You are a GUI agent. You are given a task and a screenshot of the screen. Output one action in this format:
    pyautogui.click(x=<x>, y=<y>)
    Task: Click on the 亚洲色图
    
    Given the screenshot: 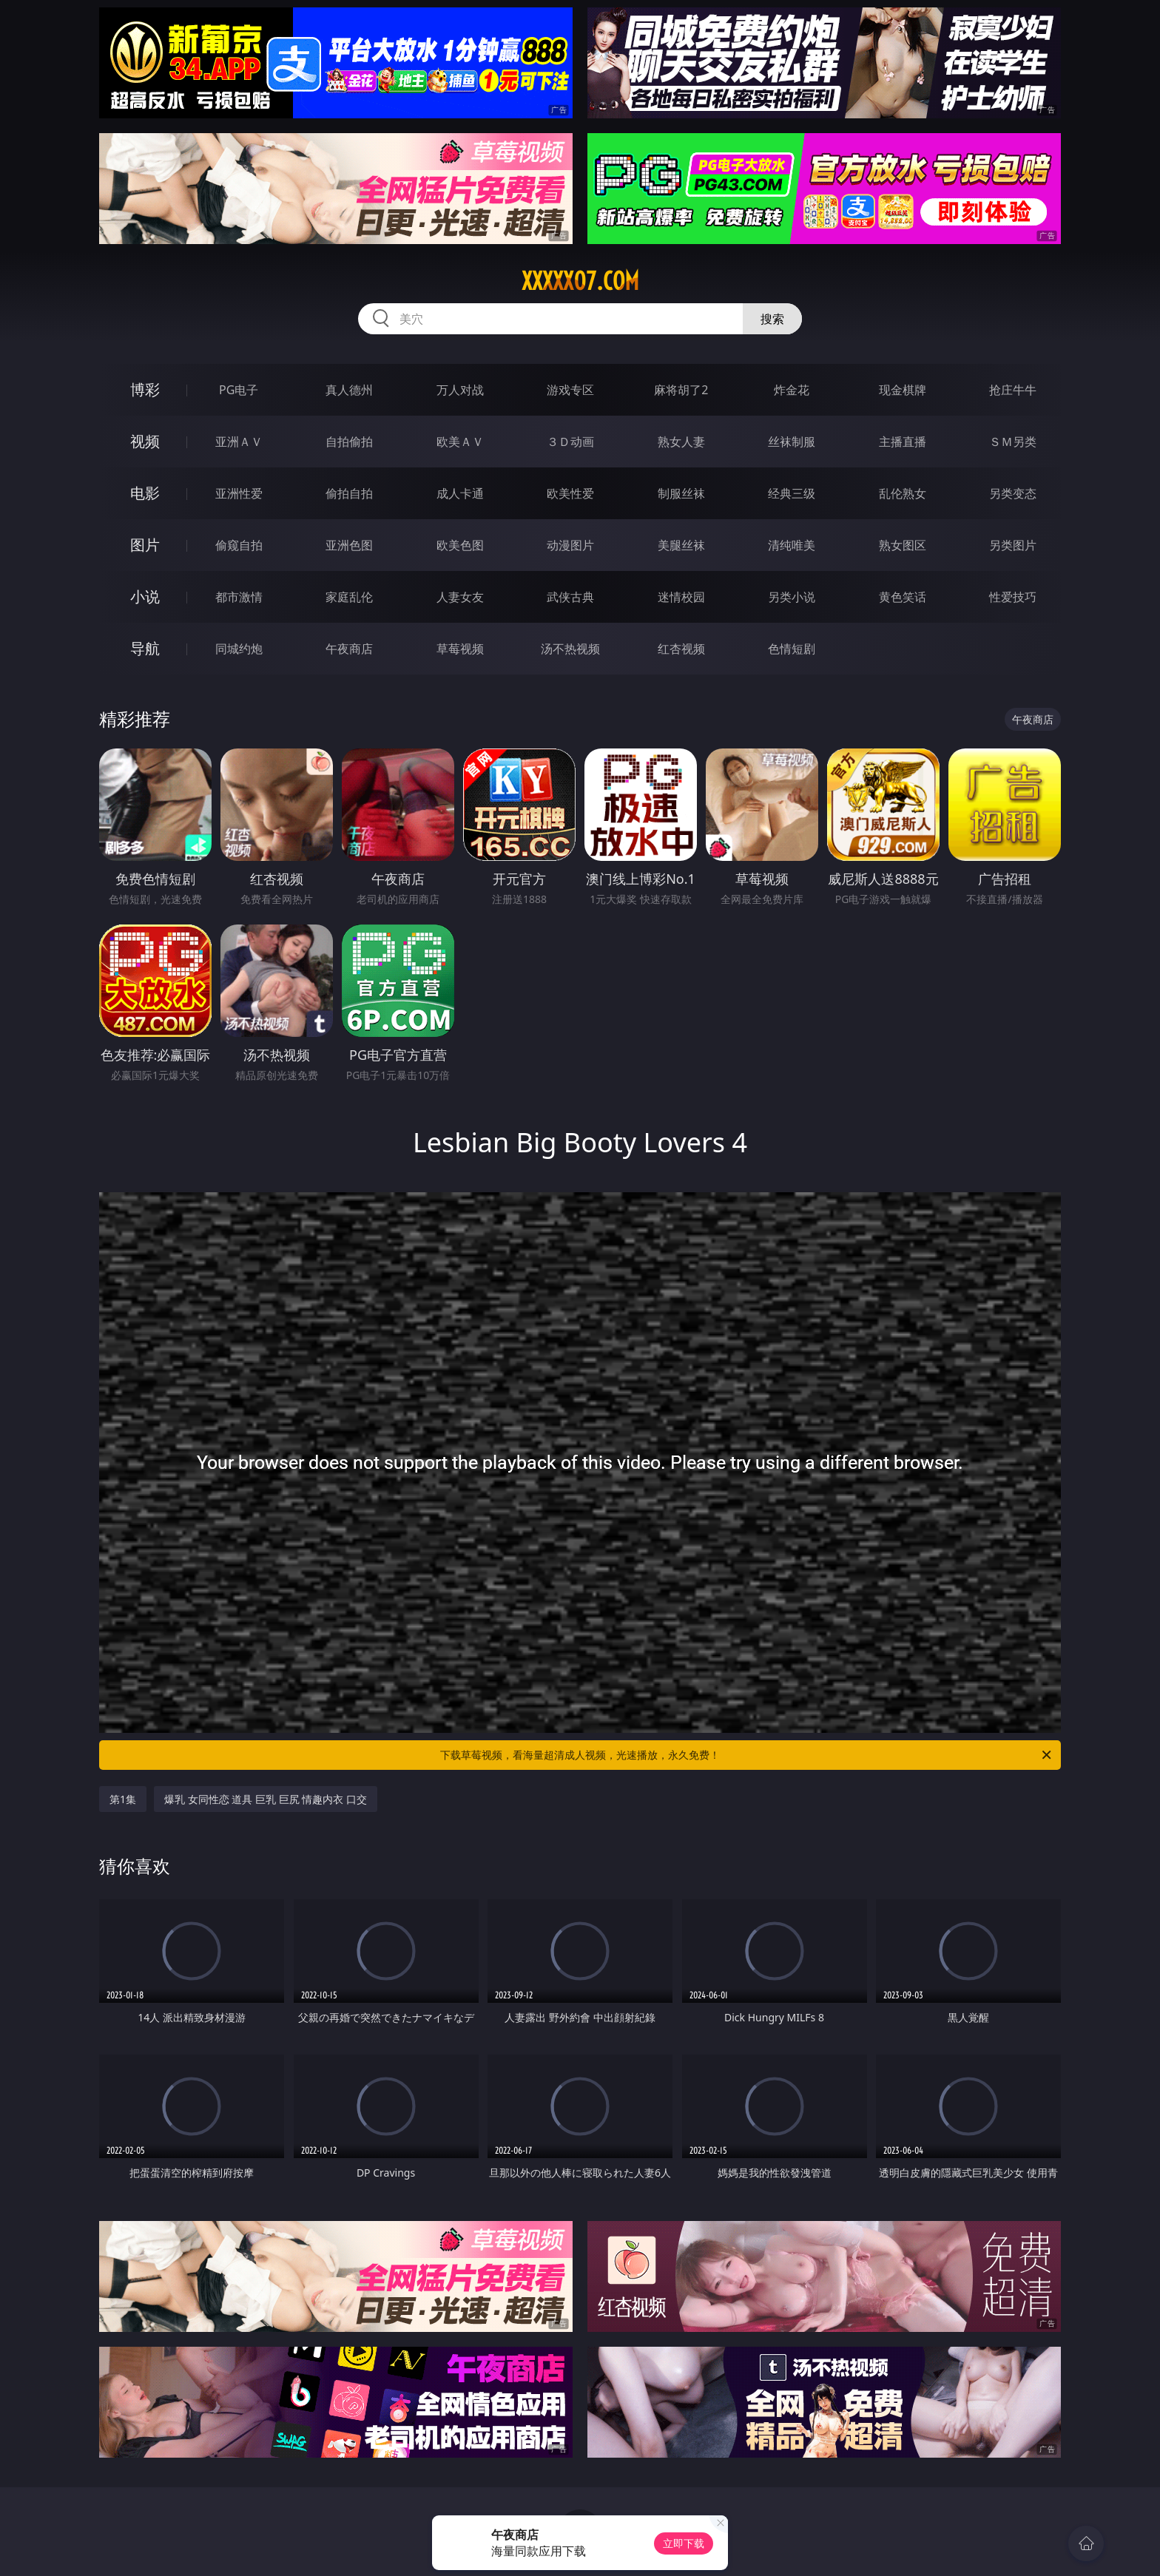 What is the action you would take?
    pyautogui.click(x=349, y=545)
    